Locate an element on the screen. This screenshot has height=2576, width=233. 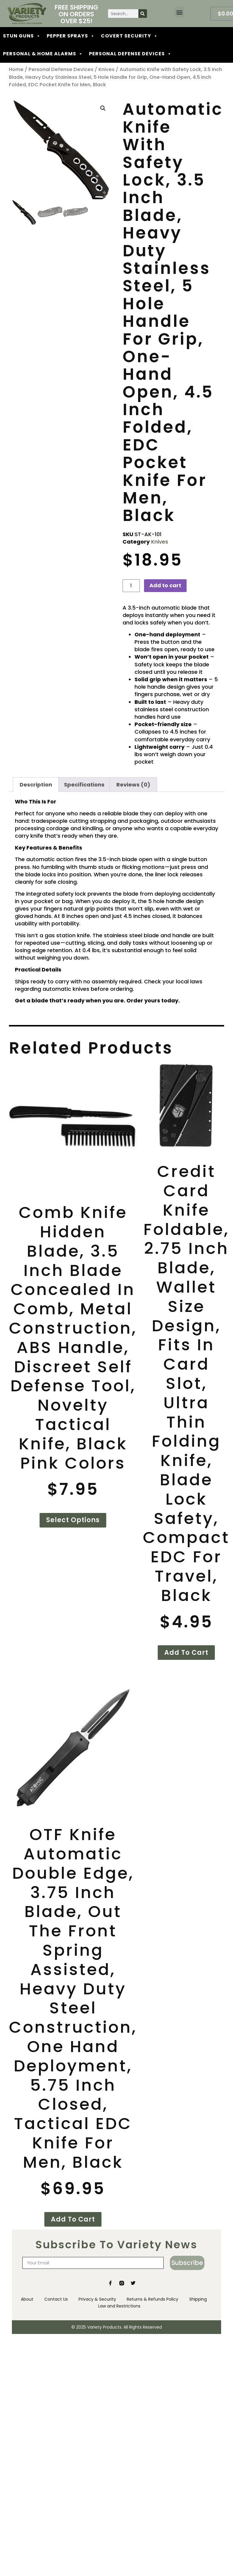
COVERT SECURITY is located at coordinates (129, 36).